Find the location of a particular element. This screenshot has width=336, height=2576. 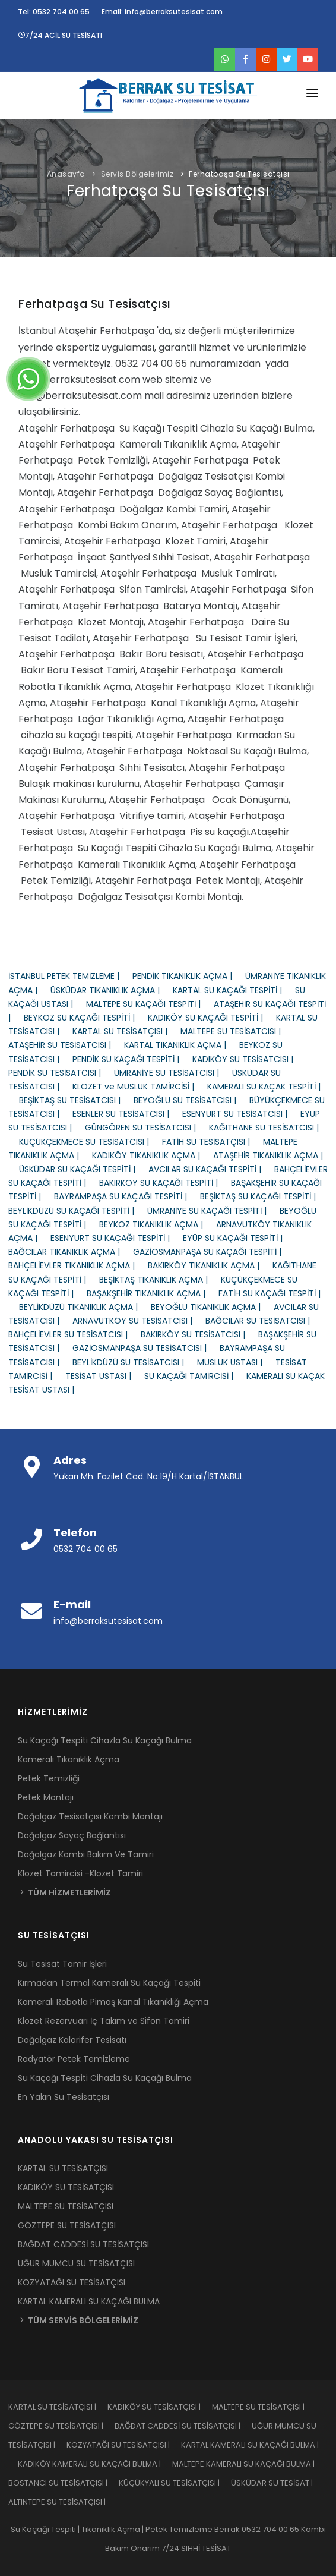

Klozet Tamircisi -Klozet Tamiri is located at coordinates (80, 1873).